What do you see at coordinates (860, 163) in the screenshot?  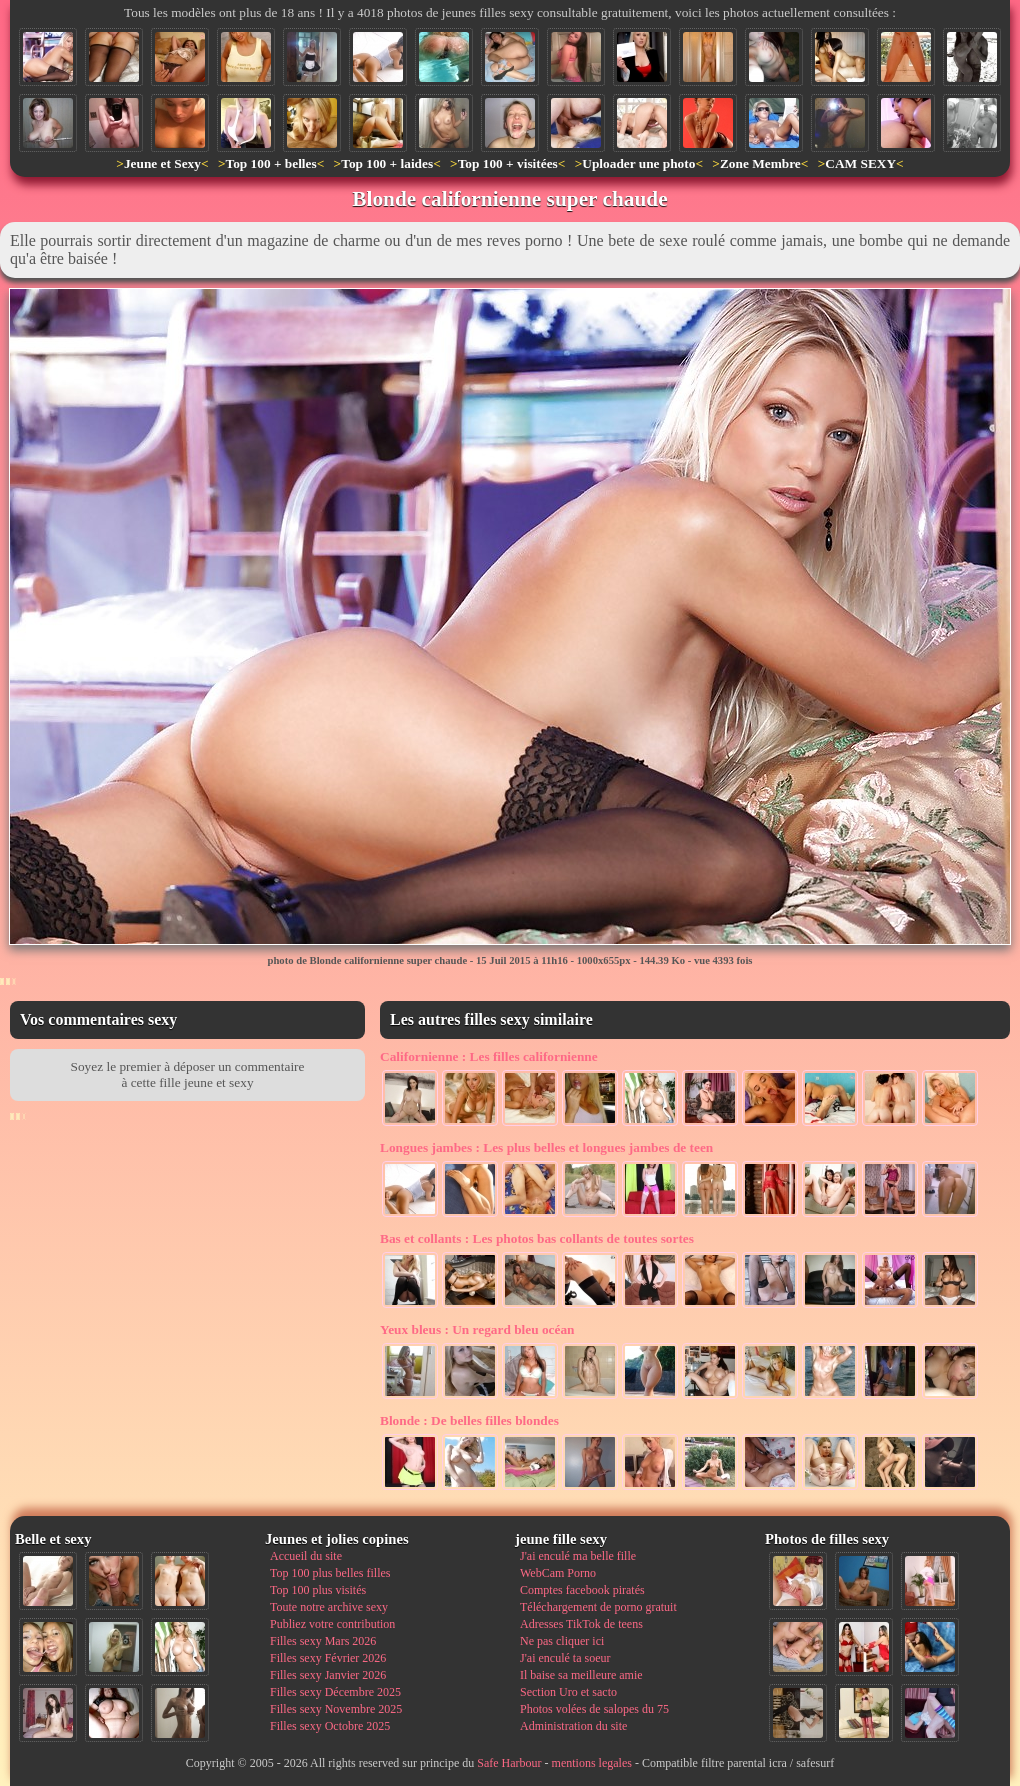 I see `CAM SEXY` at bounding box center [860, 163].